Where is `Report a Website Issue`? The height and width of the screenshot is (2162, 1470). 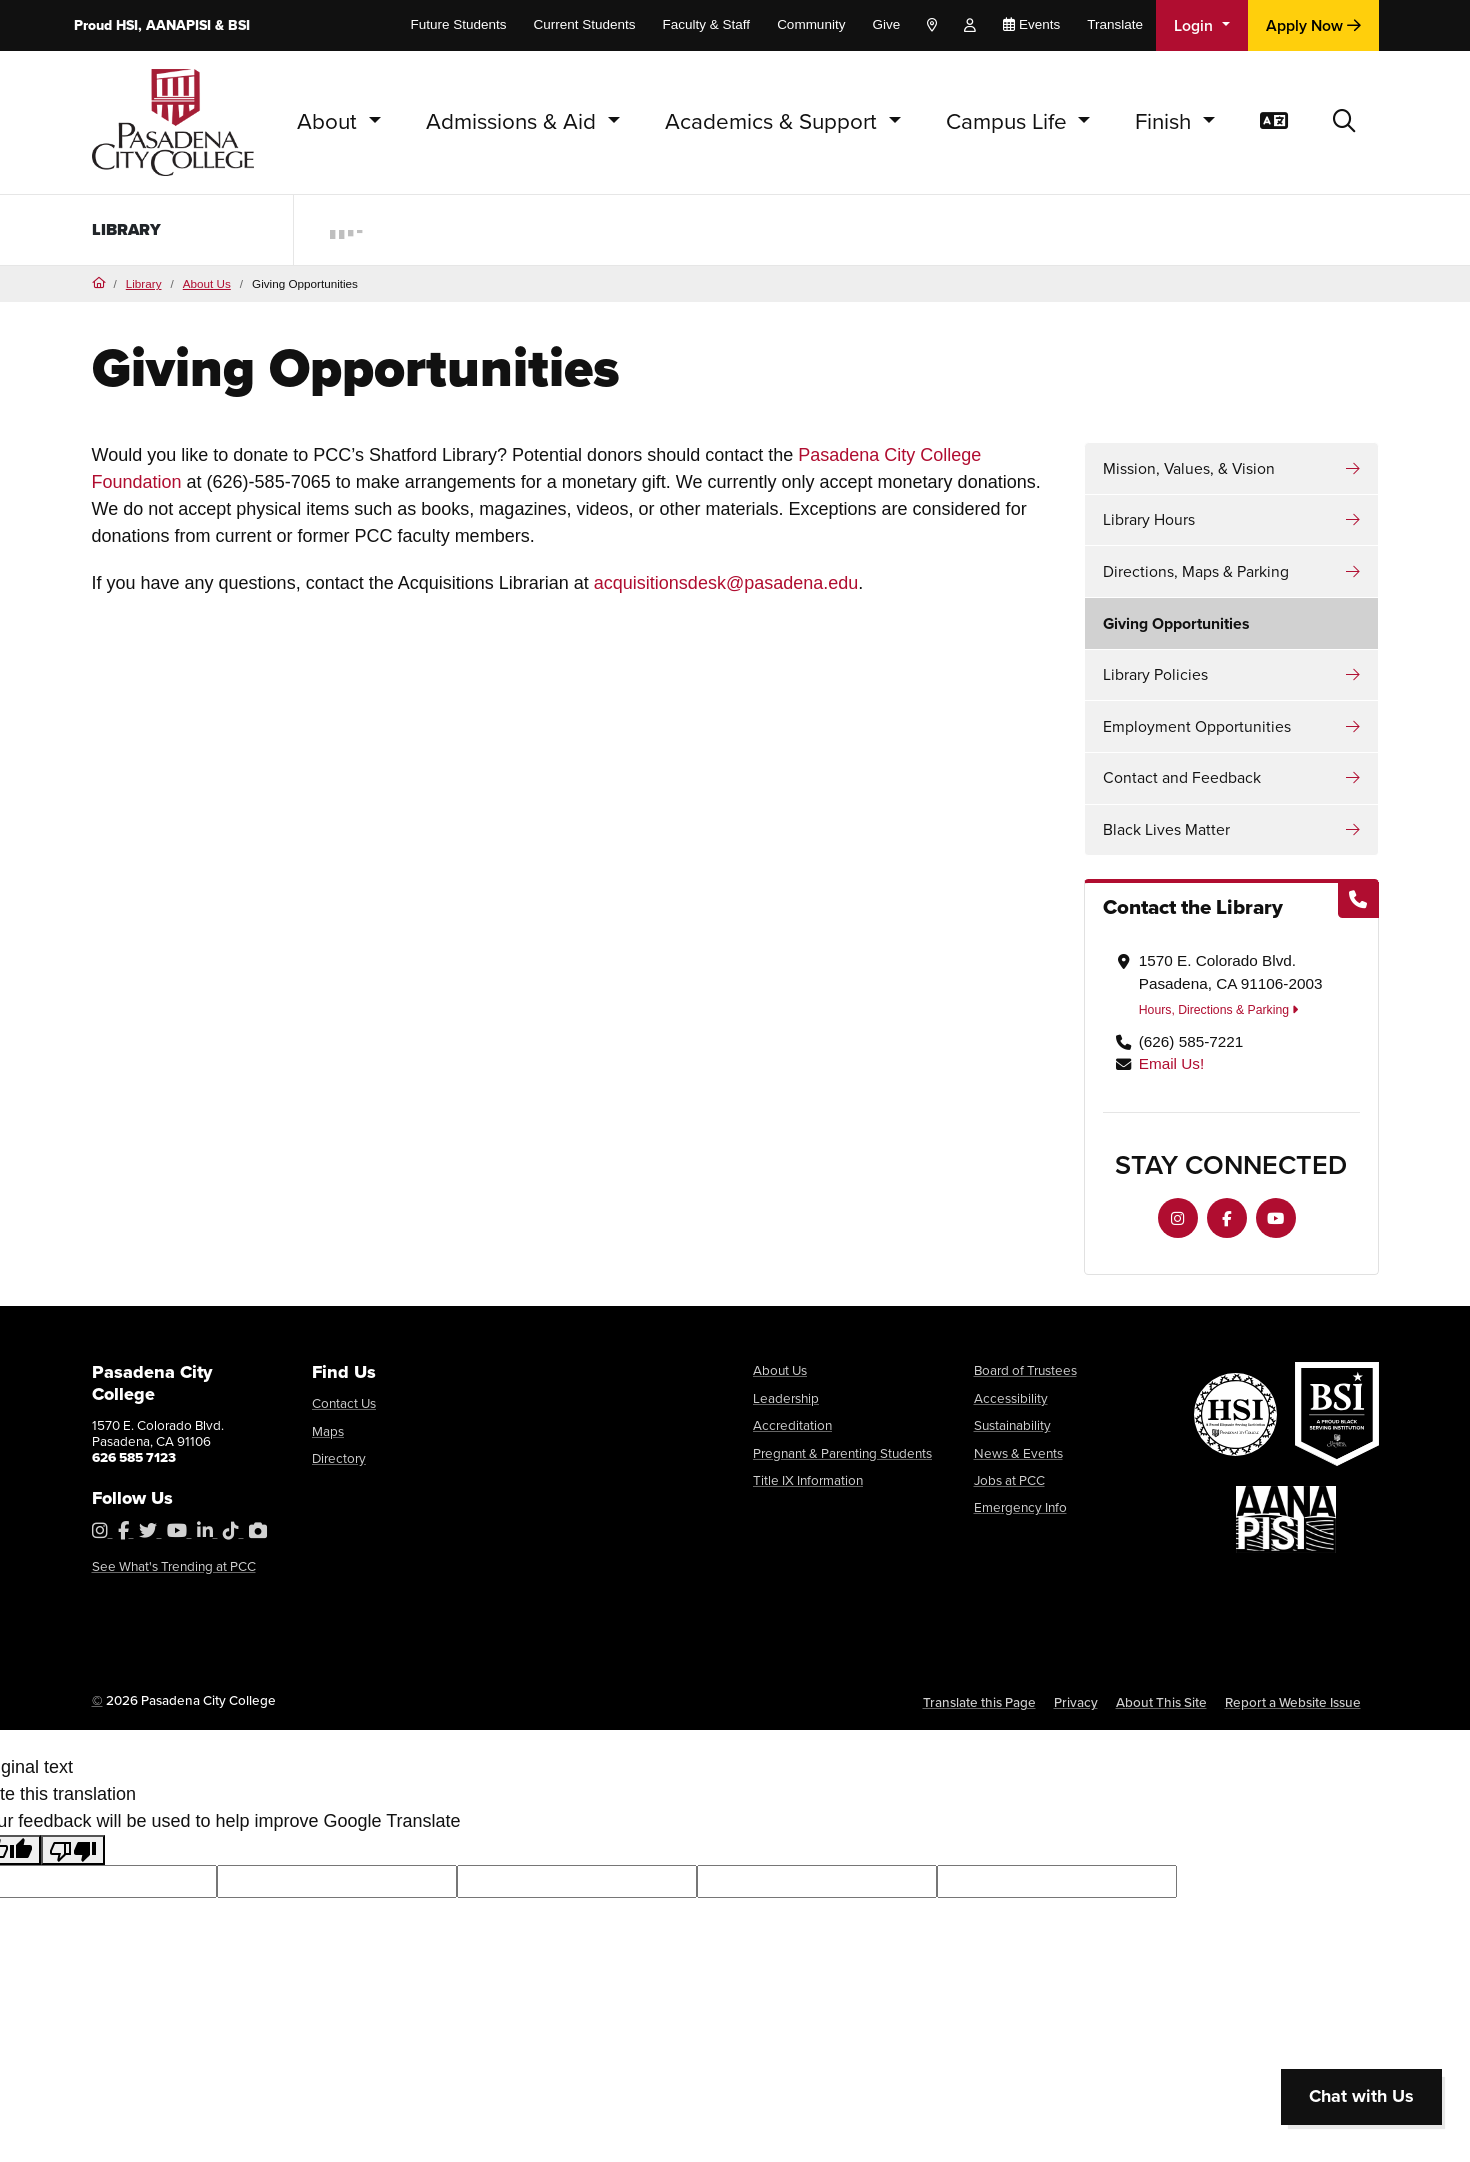
Report a Website Issue is located at coordinates (1293, 1702).